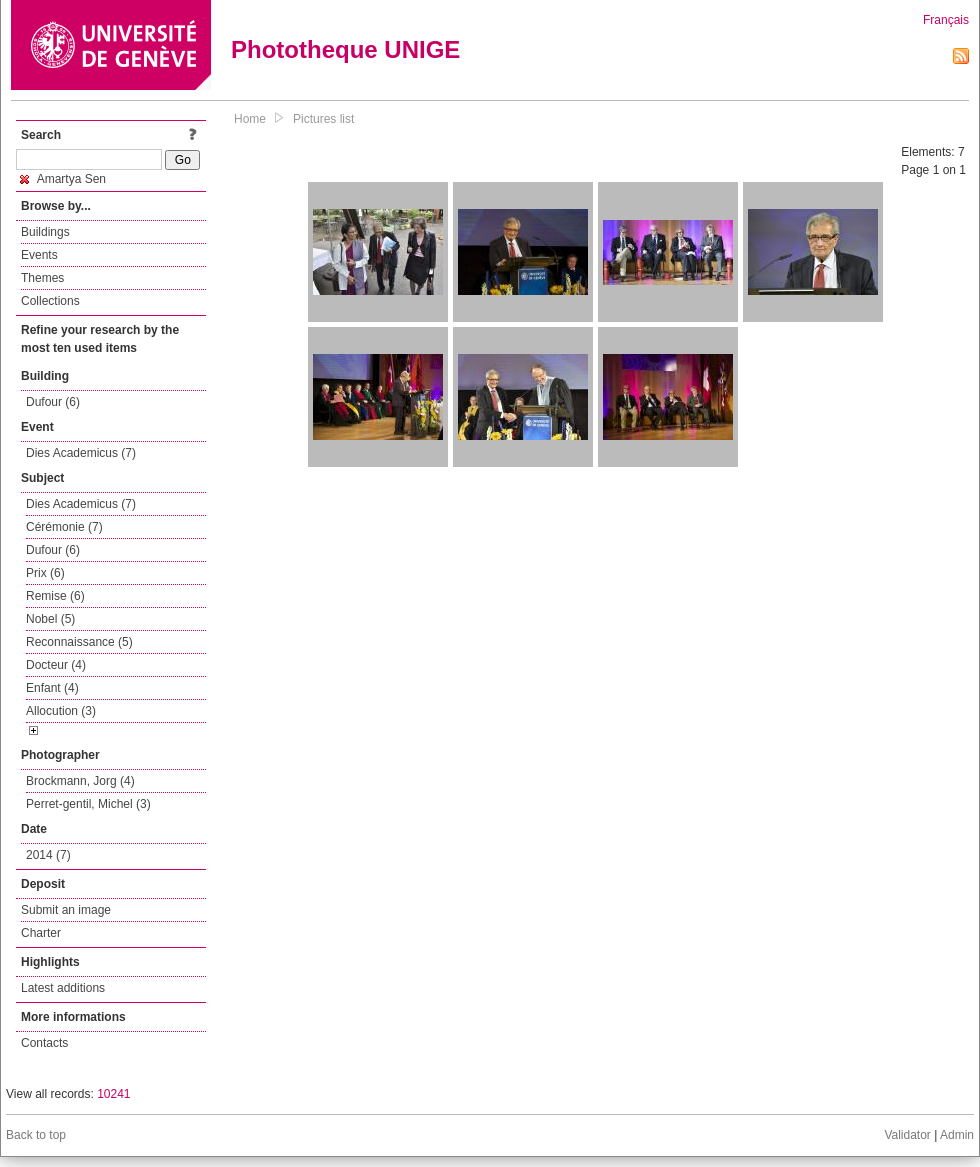 The image size is (980, 1167). What do you see at coordinates (55, 596) in the screenshot?
I see `Remise (6)` at bounding box center [55, 596].